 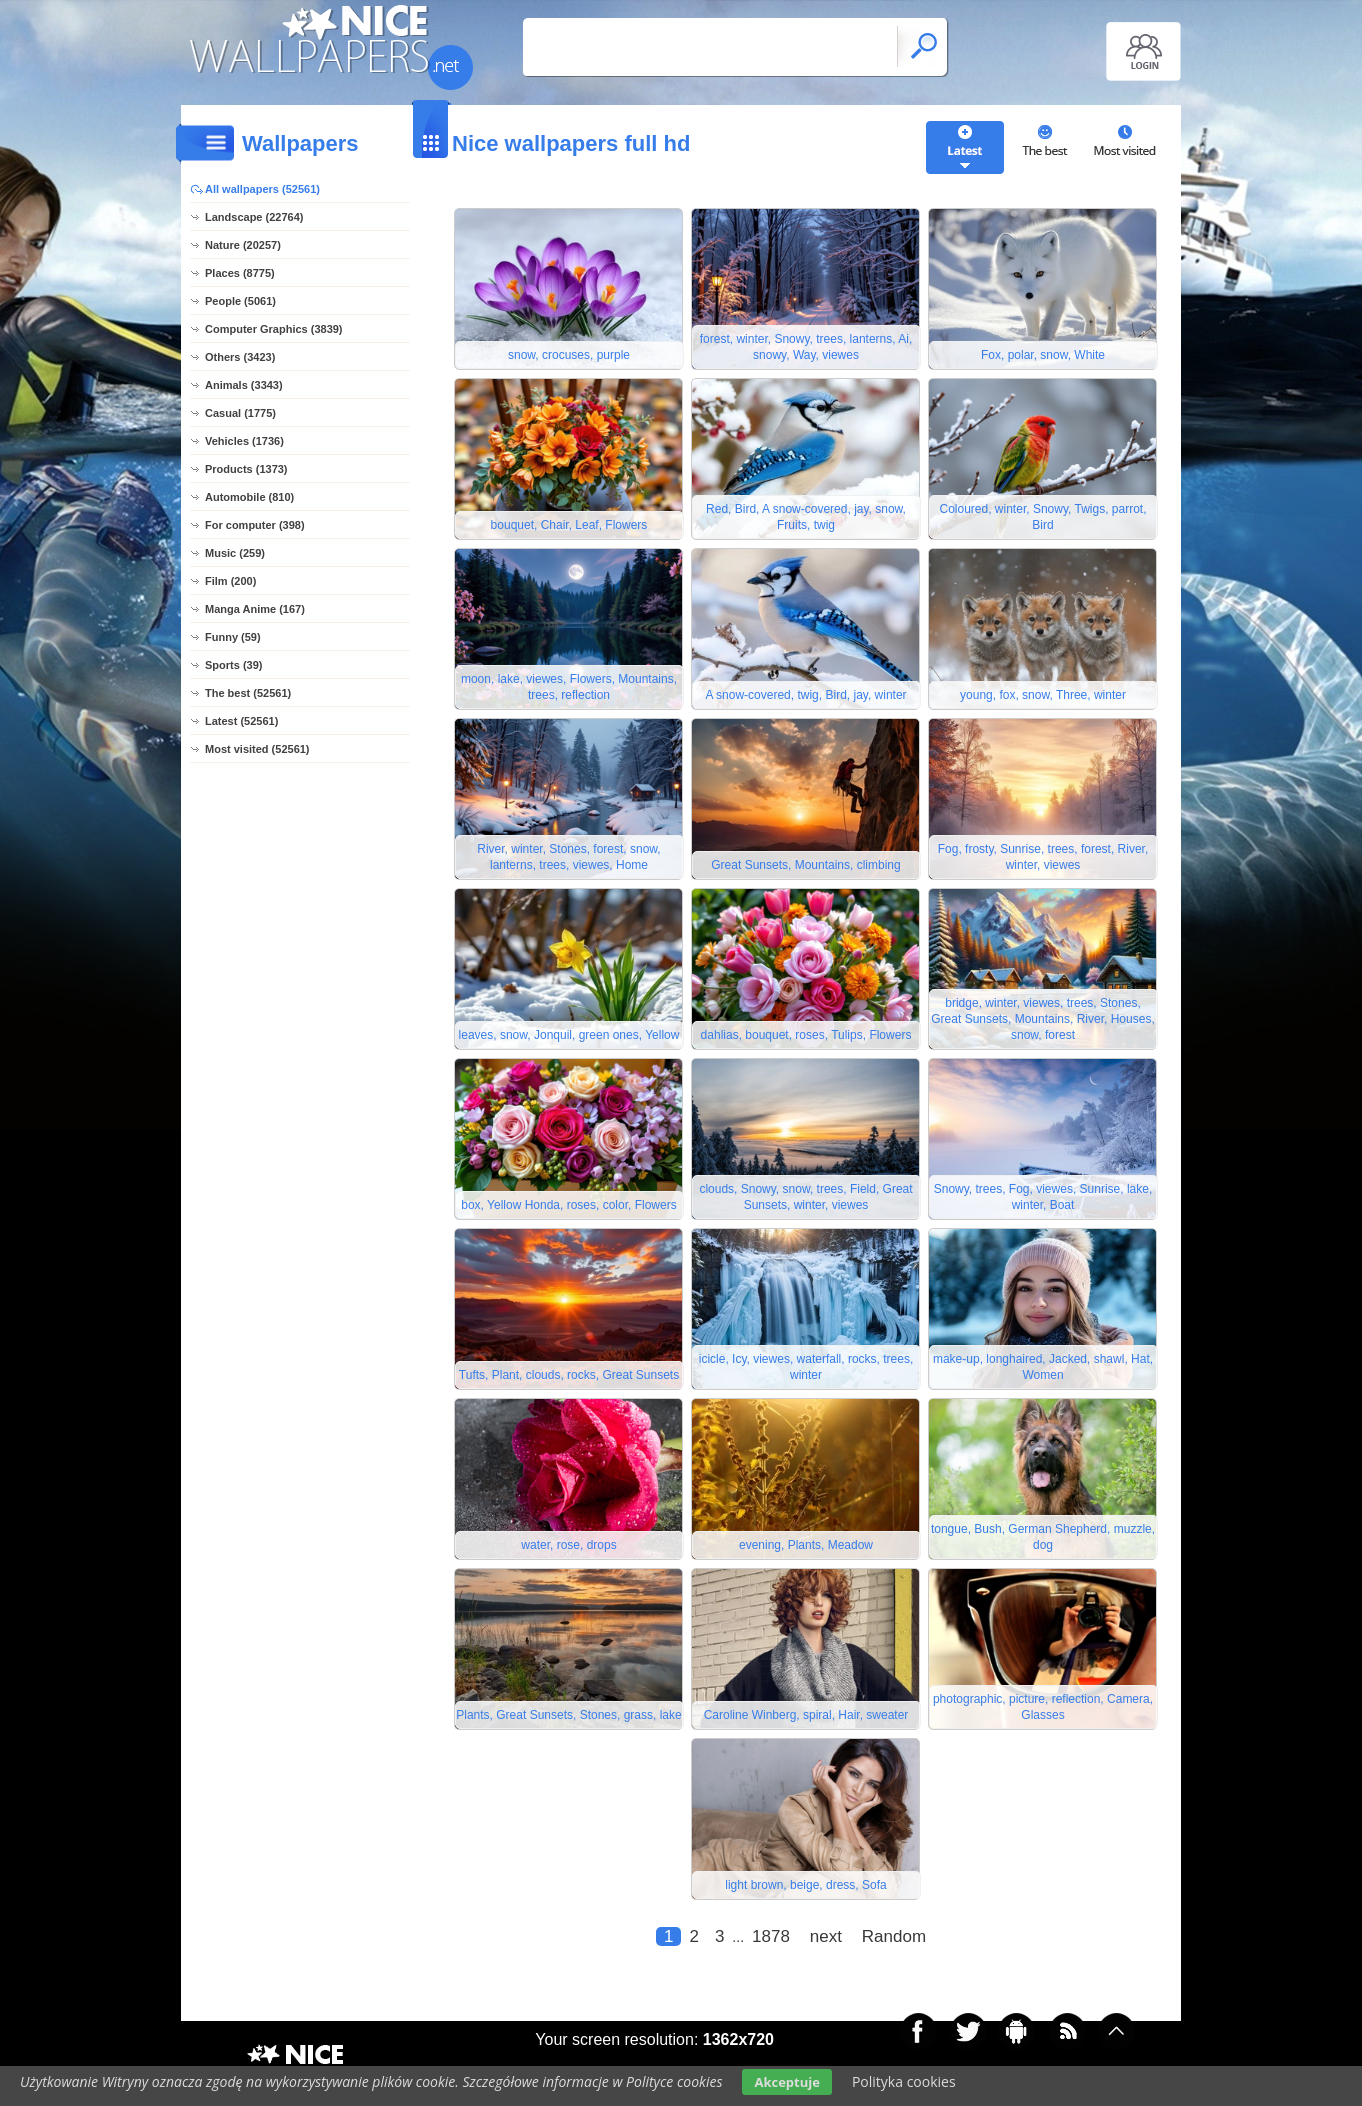 What do you see at coordinates (254, 217) in the screenshot?
I see `Landscape (22764)` at bounding box center [254, 217].